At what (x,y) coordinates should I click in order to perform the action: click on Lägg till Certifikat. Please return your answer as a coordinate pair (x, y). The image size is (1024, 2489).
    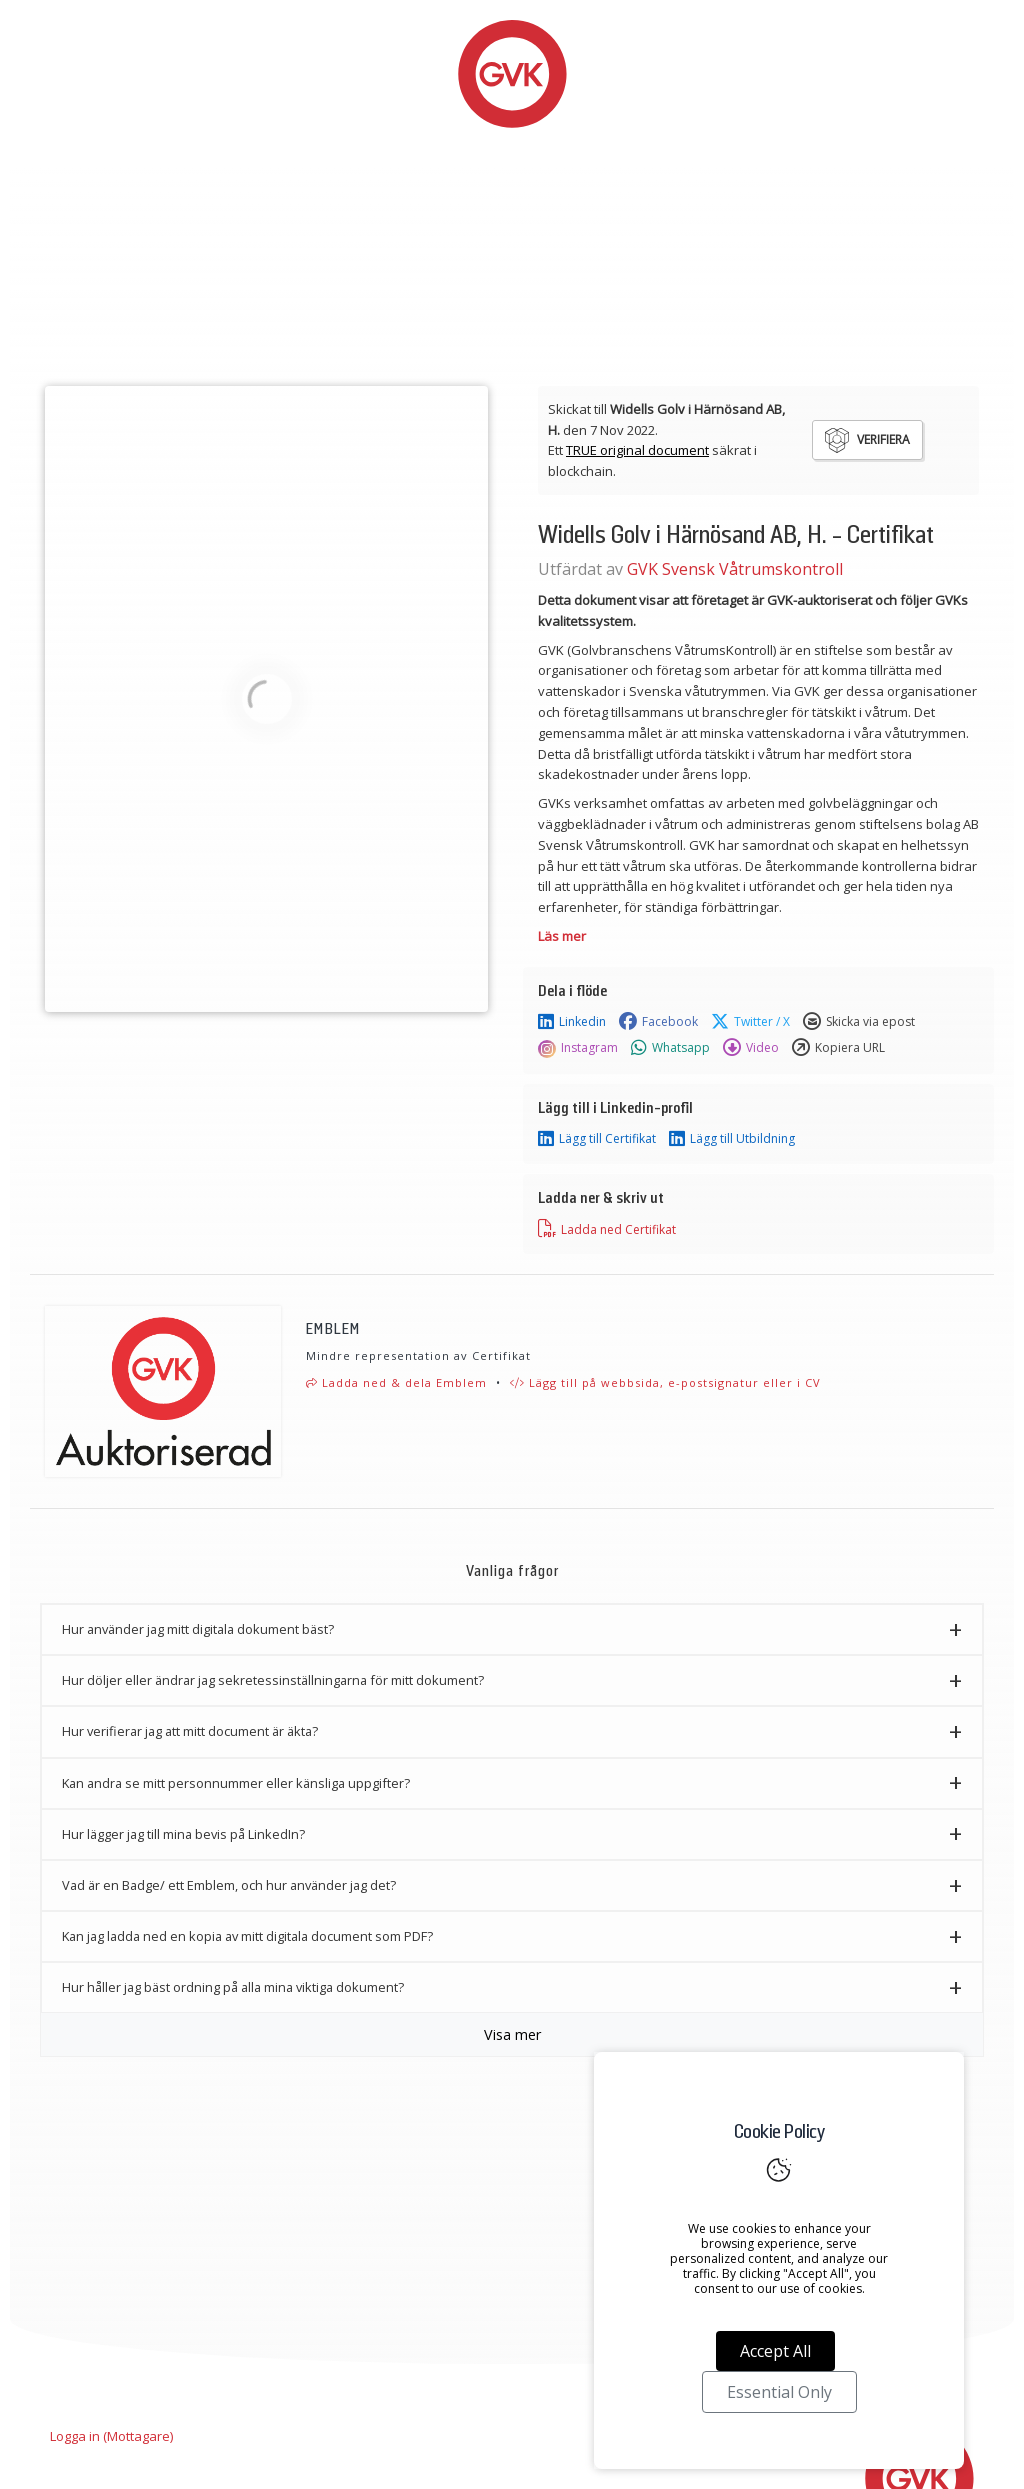
    Looking at the image, I should click on (597, 1139).